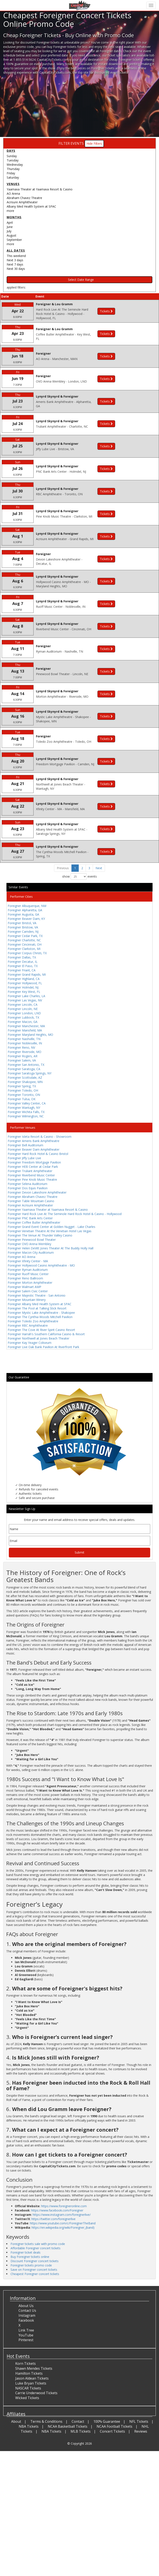 The image size is (159, 2576). Describe the element at coordinates (13, 169) in the screenshot. I see `Thursday` at that location.